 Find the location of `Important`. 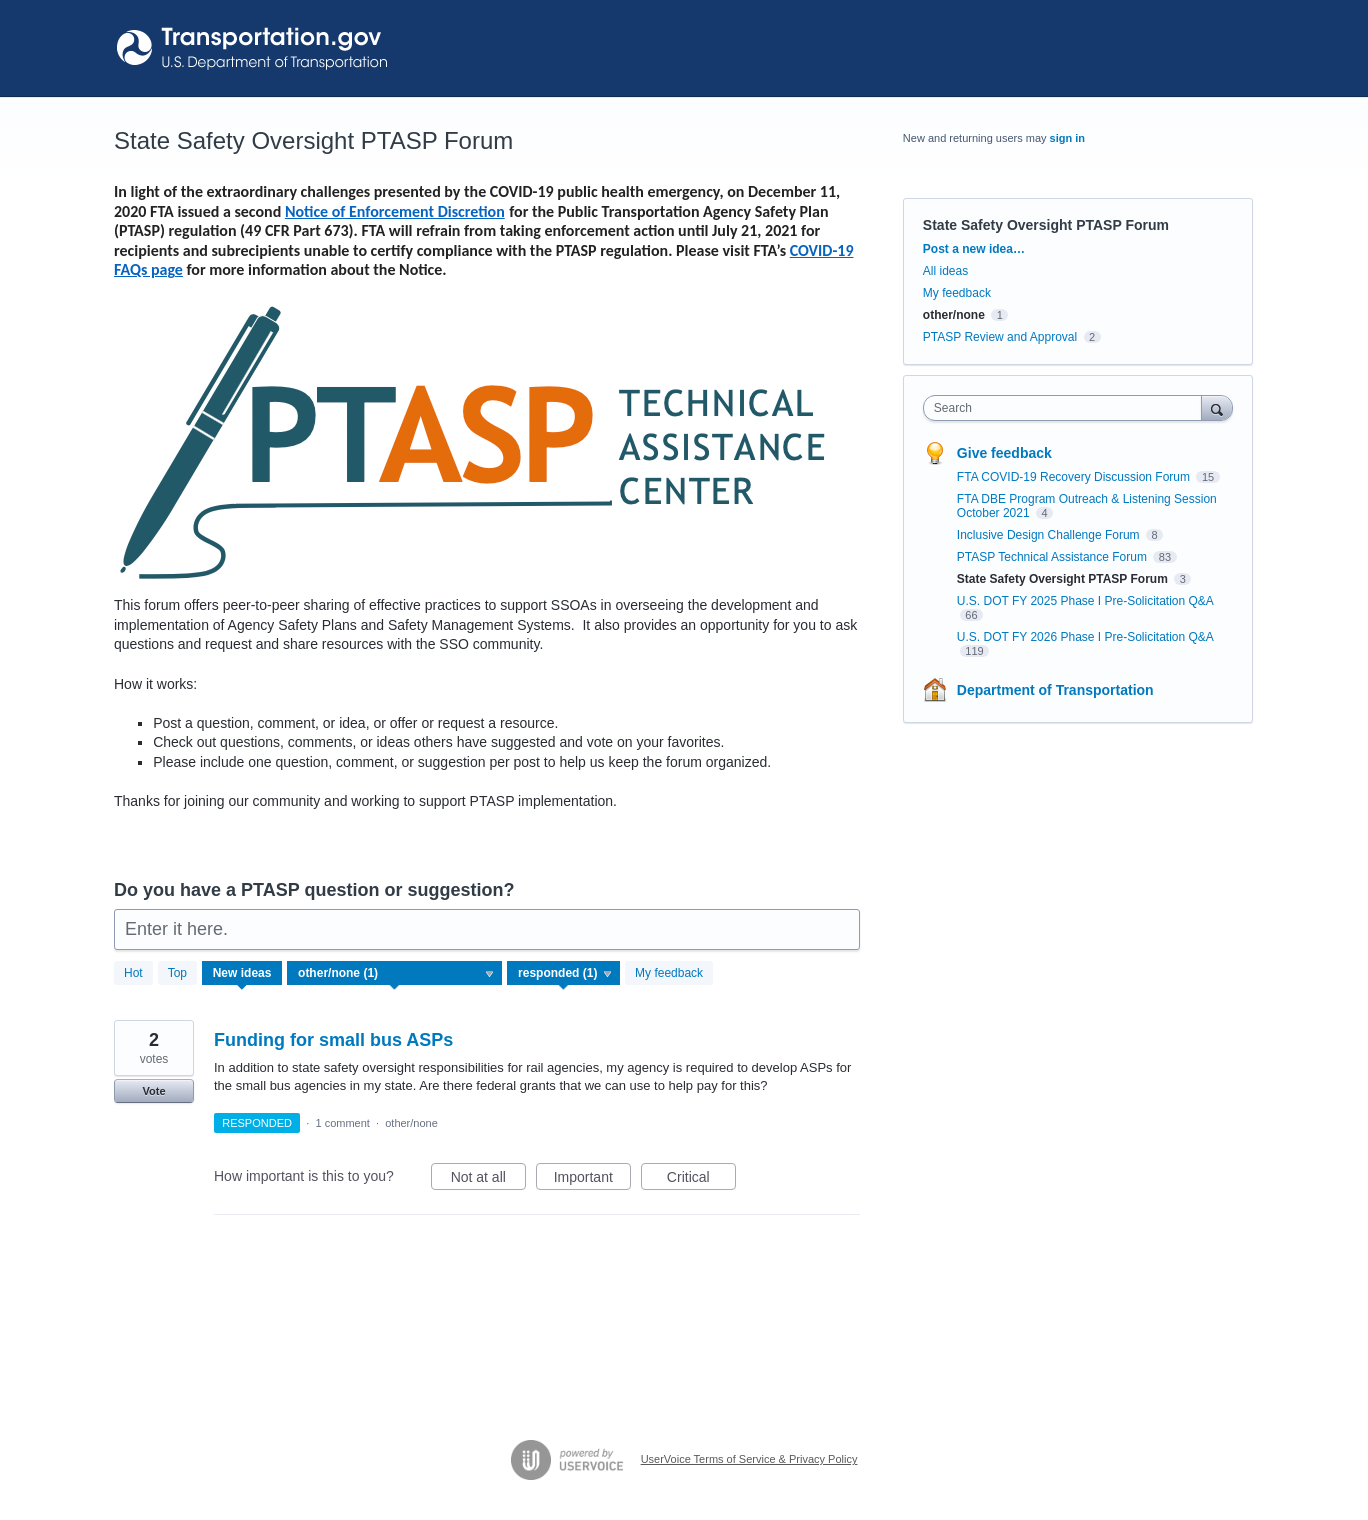

Important is located at coordinates (592, 1180).